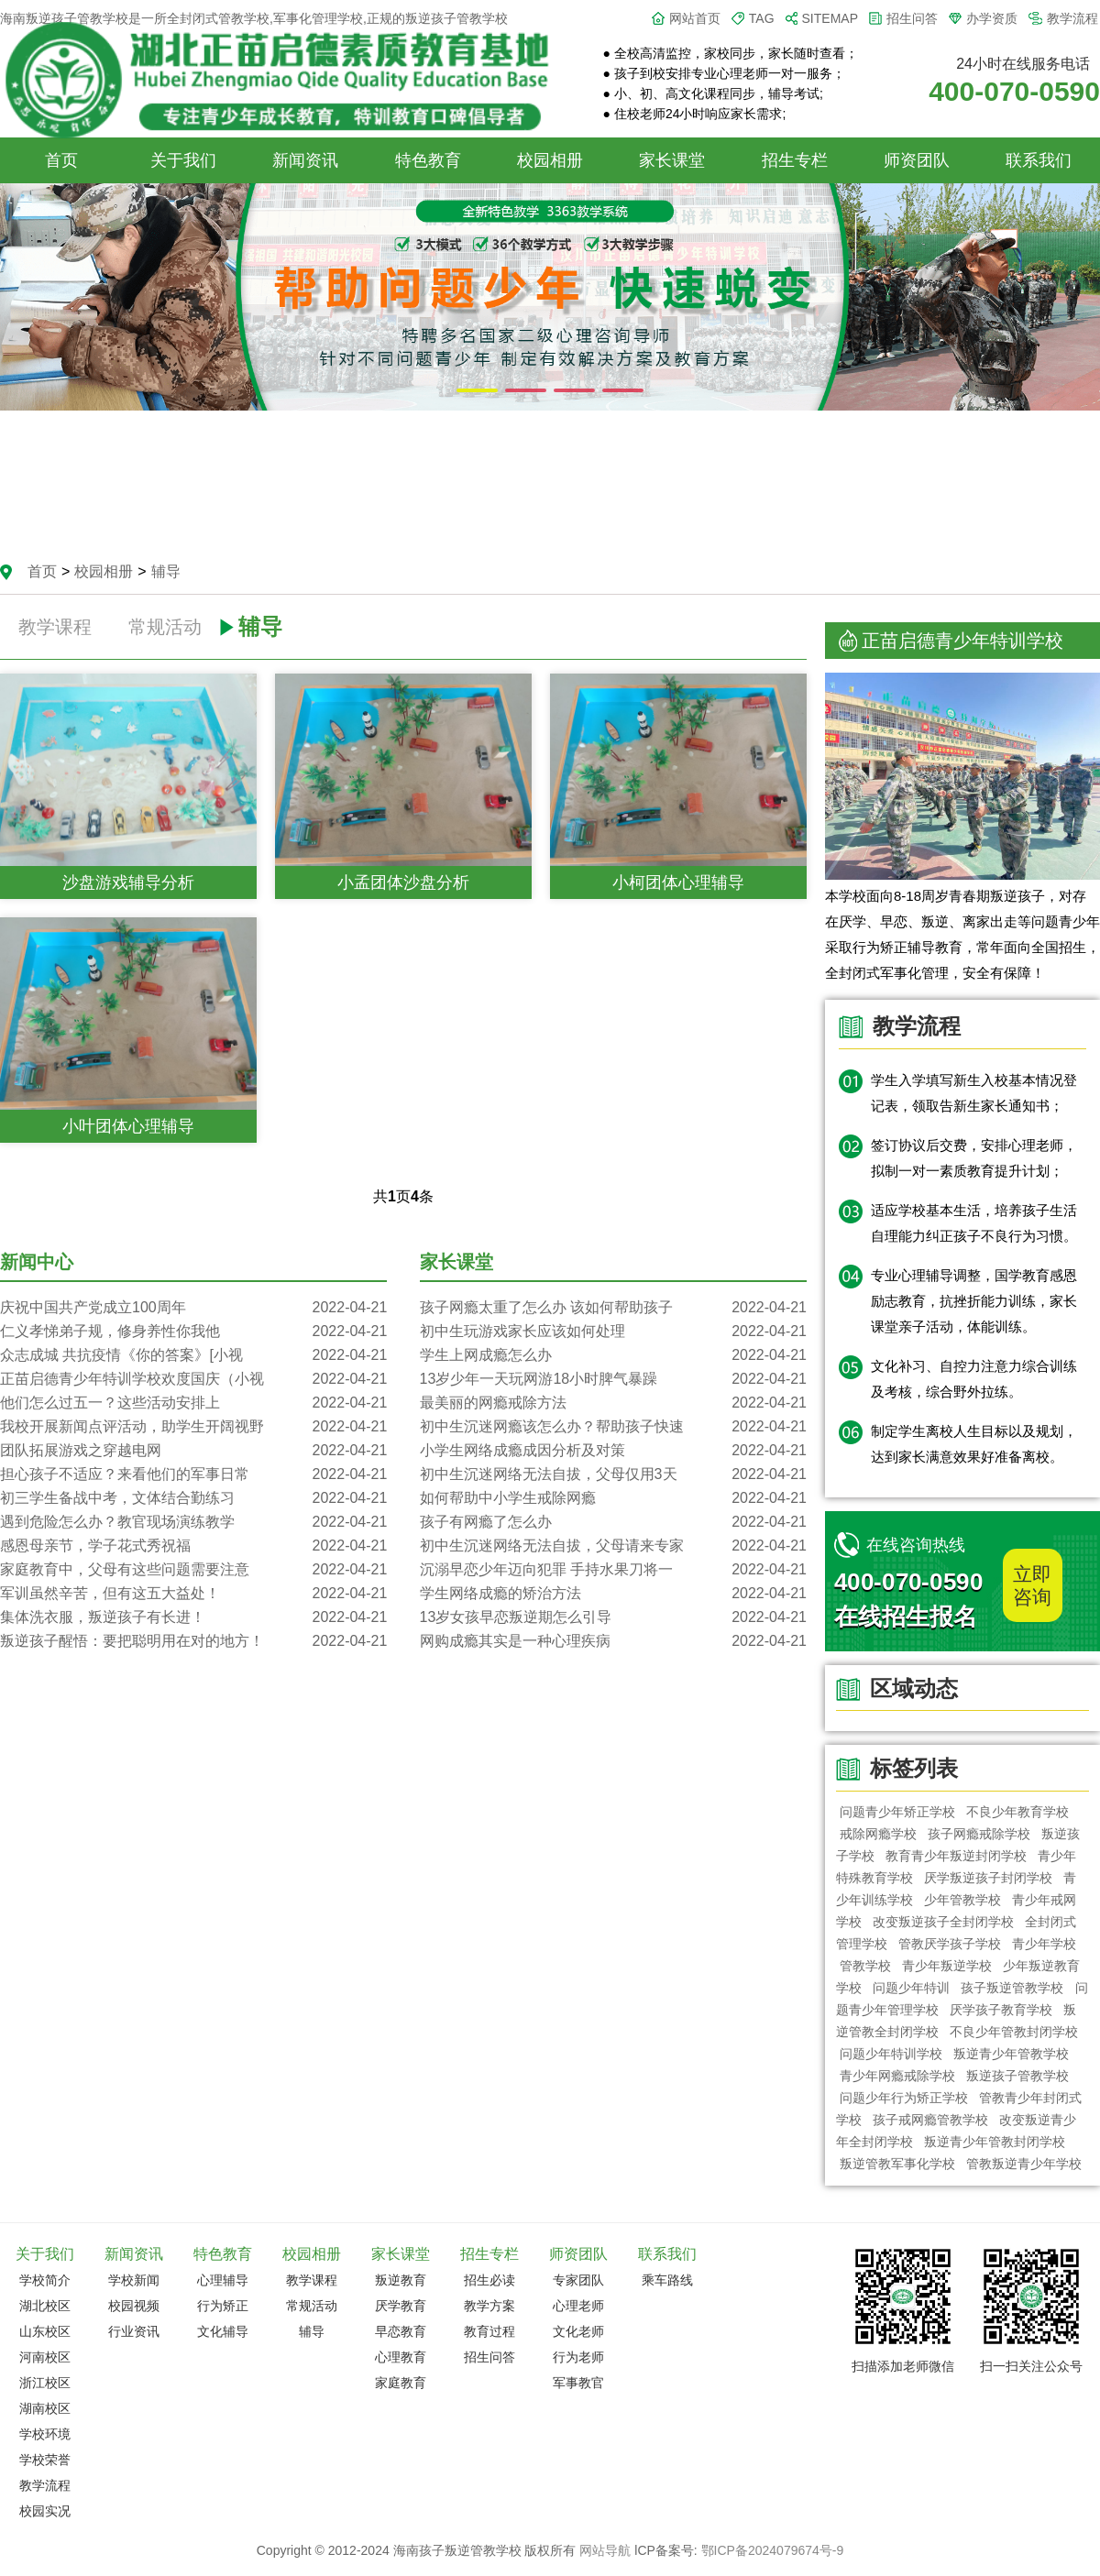  I want to click on 军事教官, so click(578, 2382).